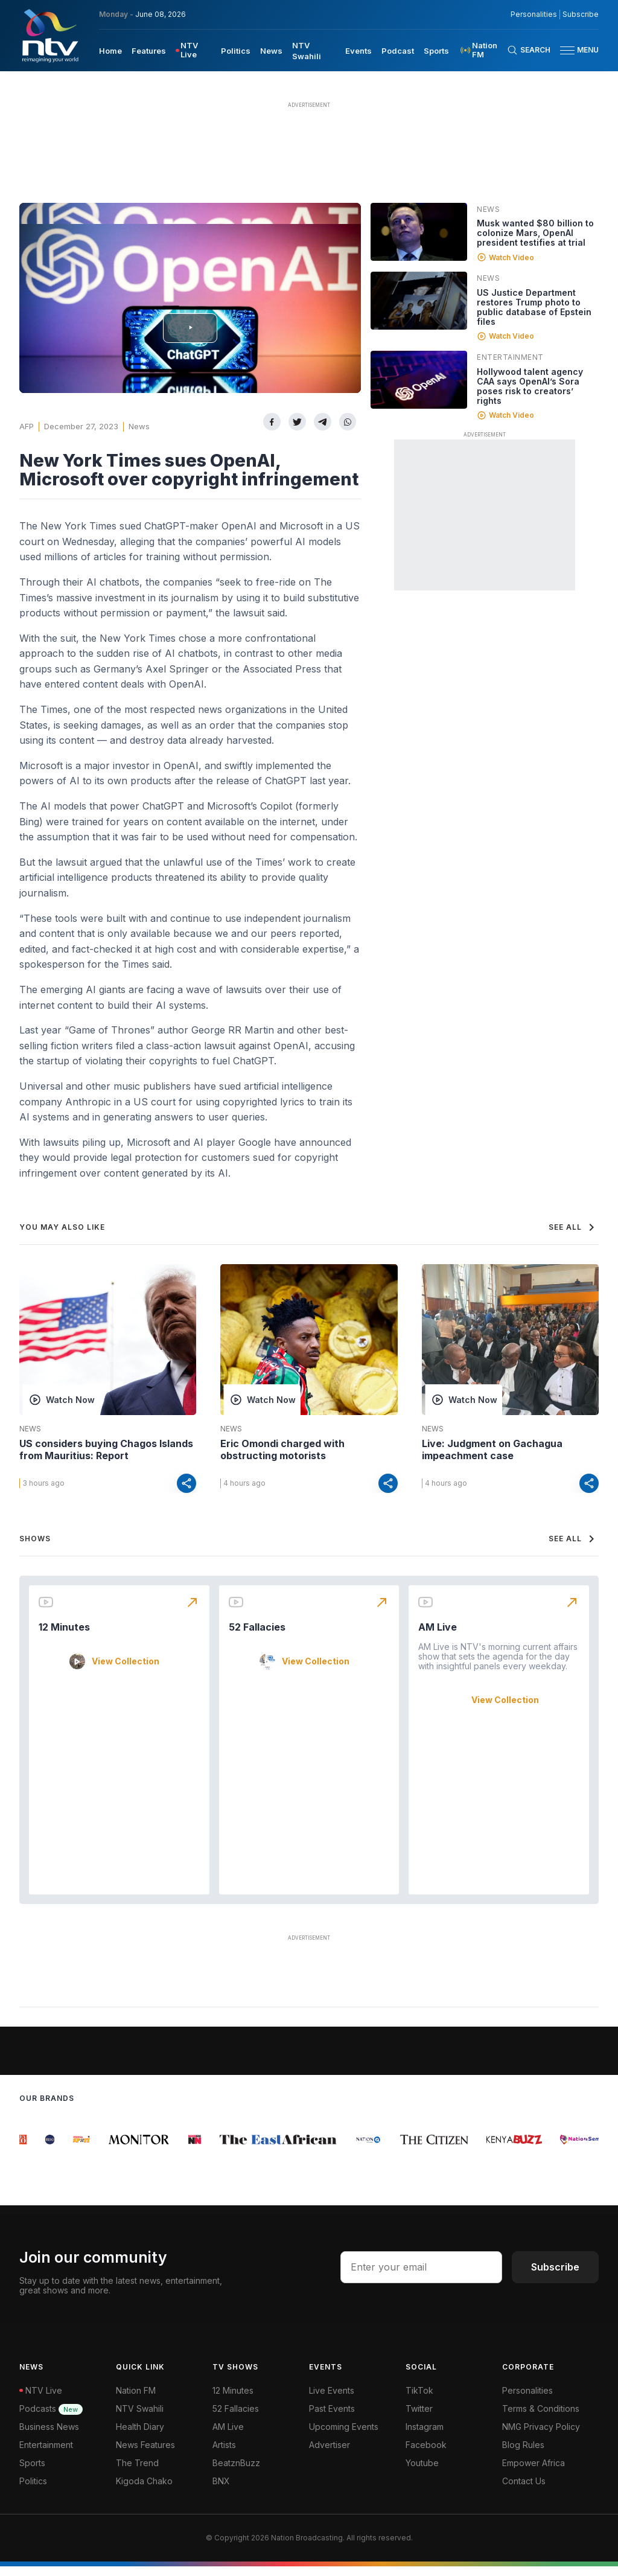 The image size is (618, 2576). I want to click on News [navigate to News], so click(271, 51).